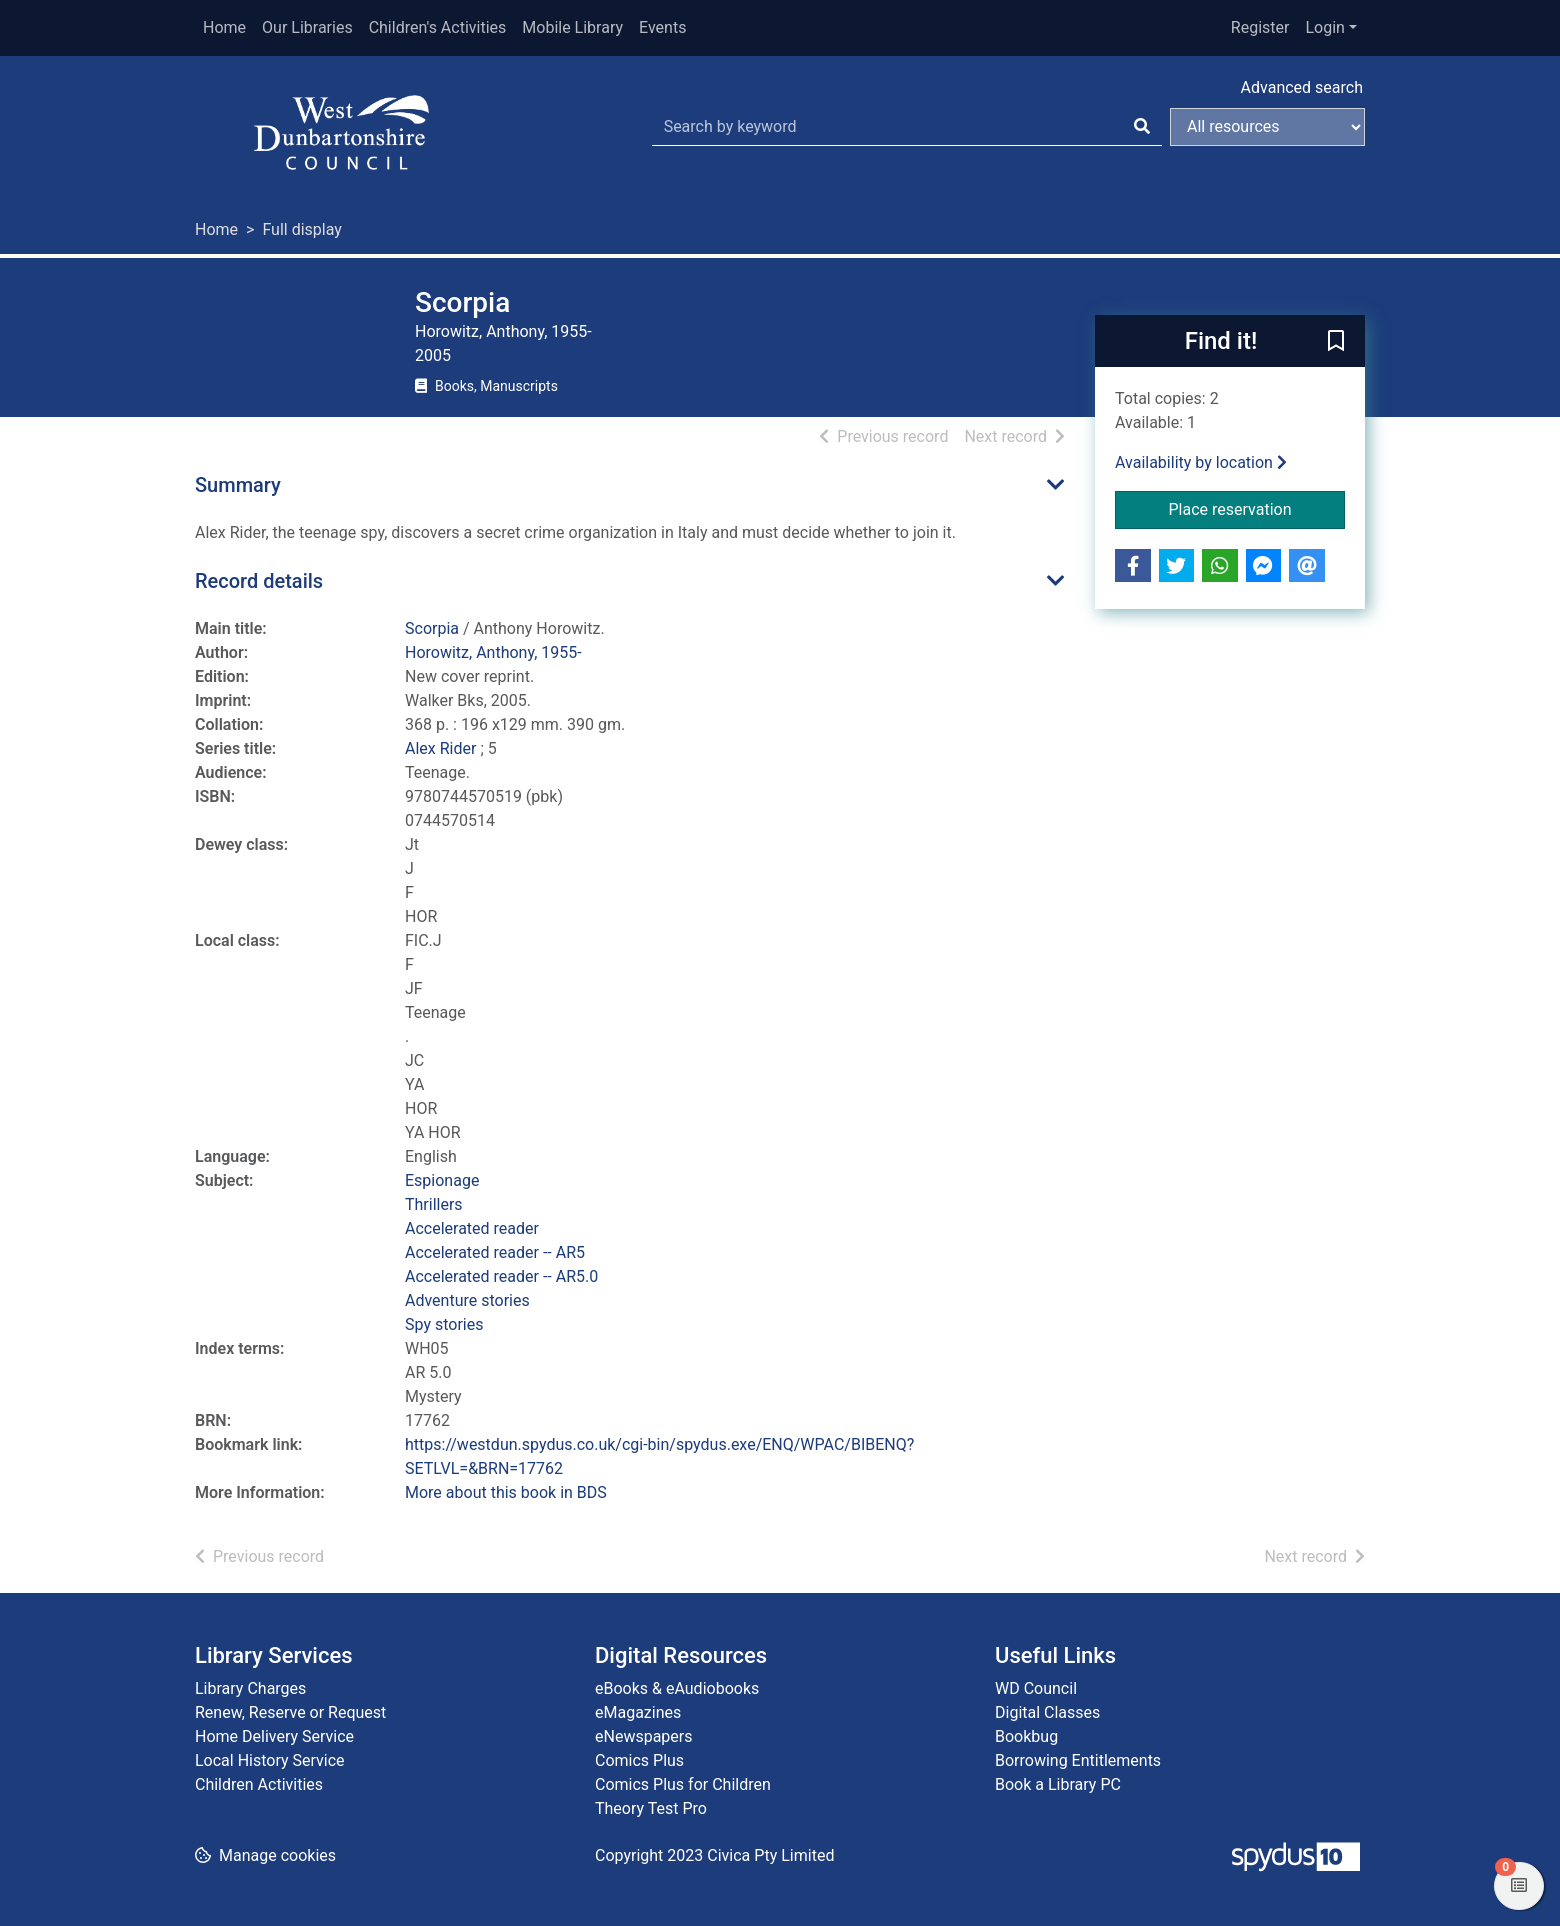  I want to click on Comics Plus for Children, so click(683, 1784).